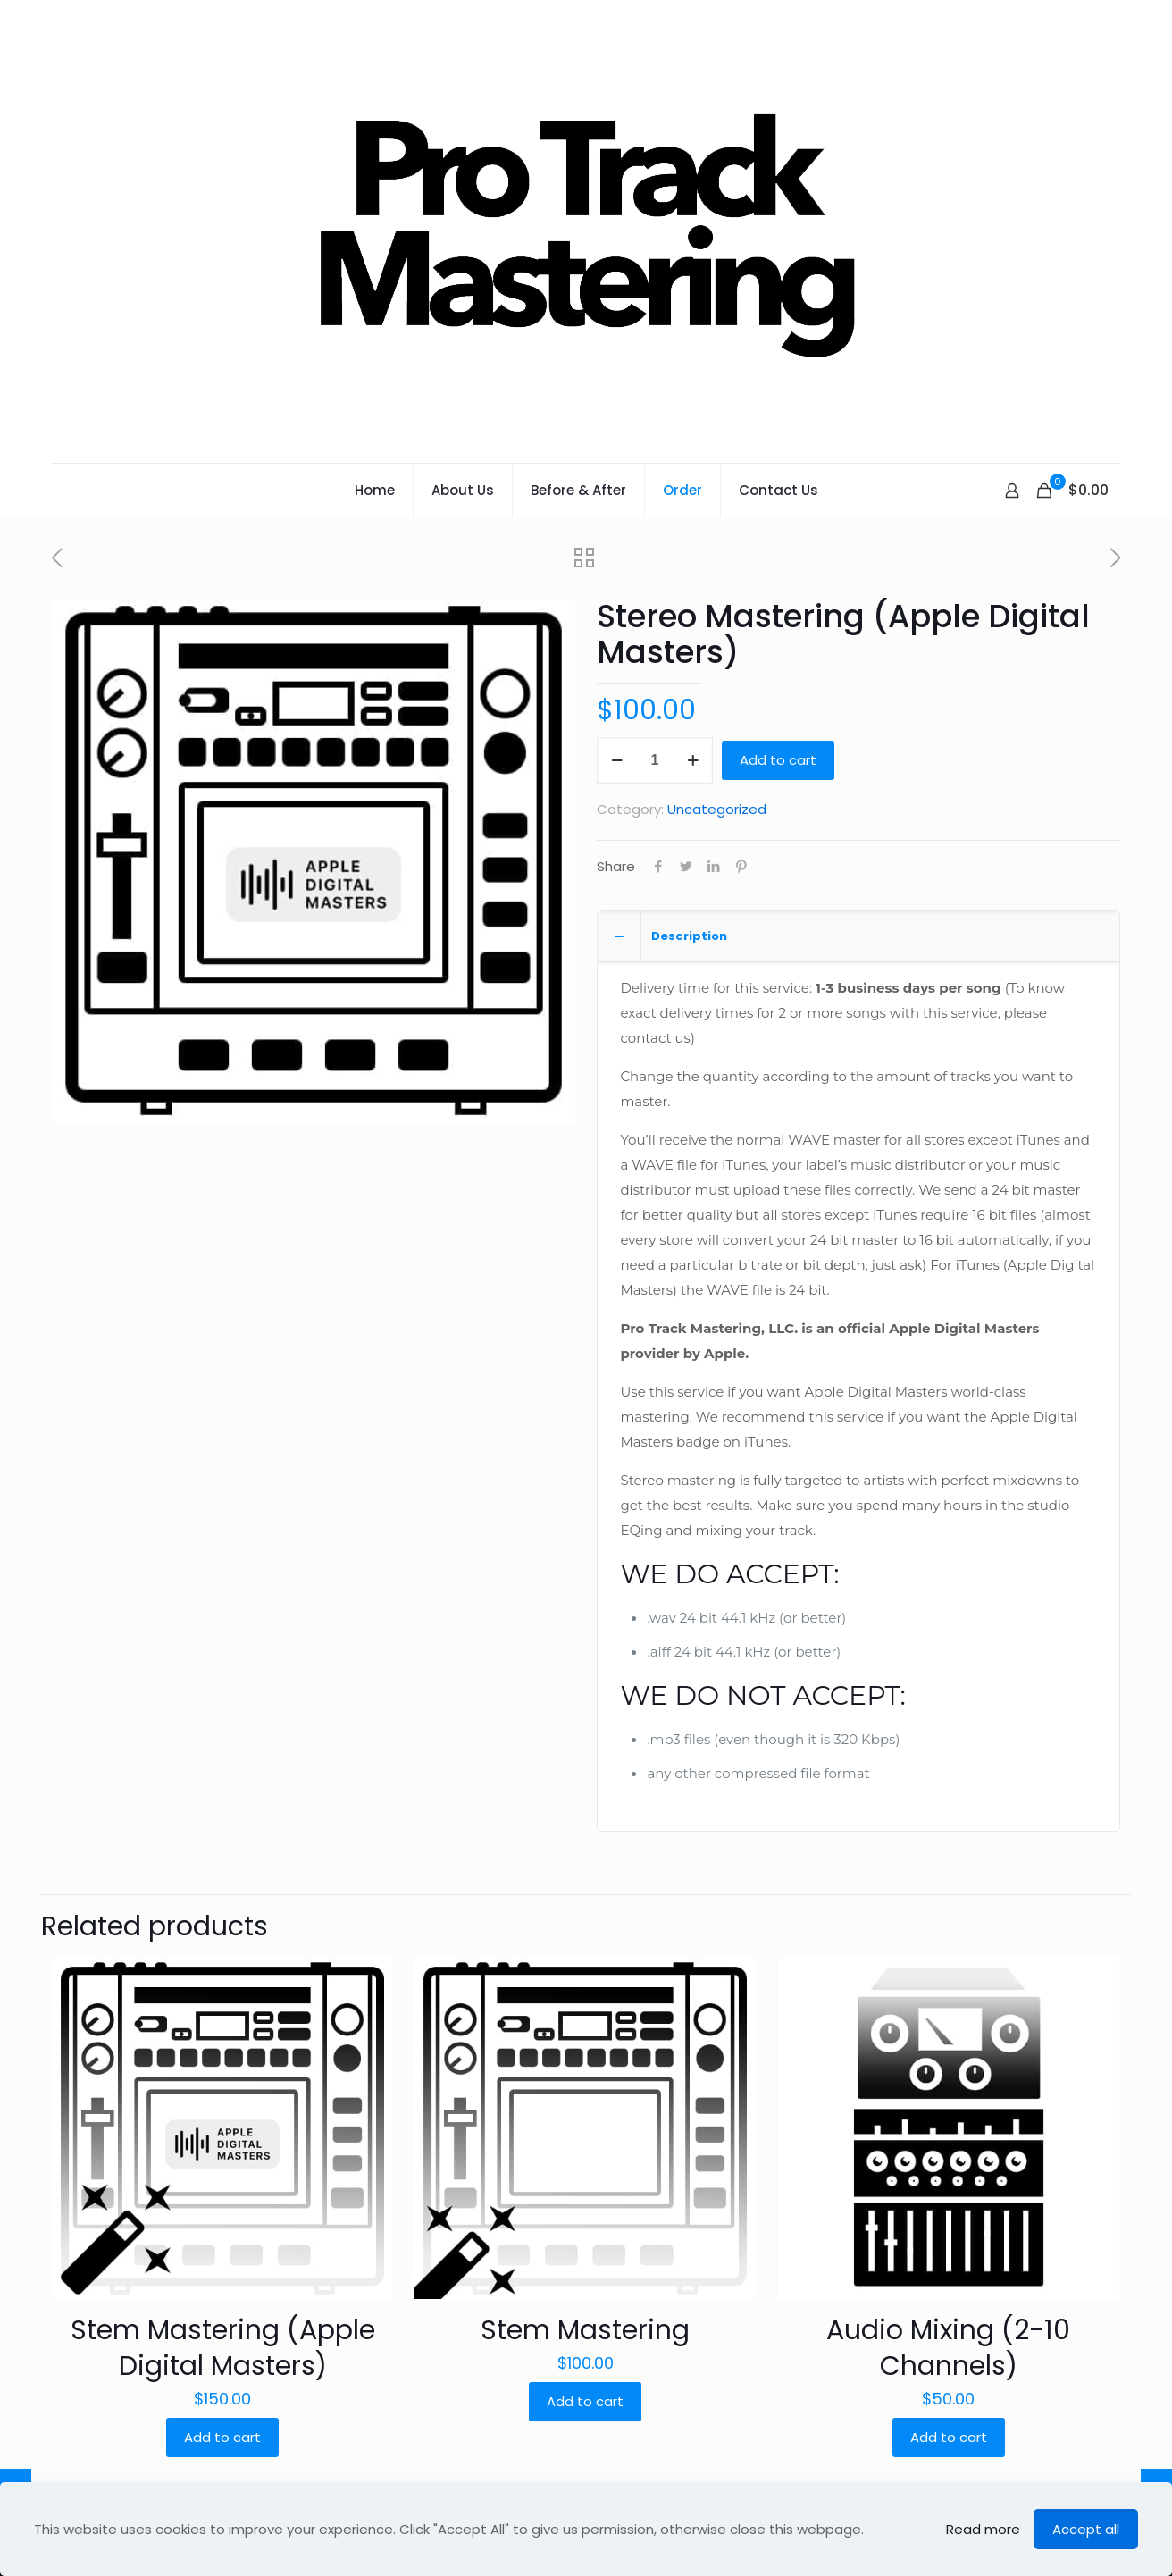 This screenshot has height=2576, width=1172. What do you see at coordinates (983, 2529) in the screenshot?
I see `Read more` at bounding box center [983, 2529].